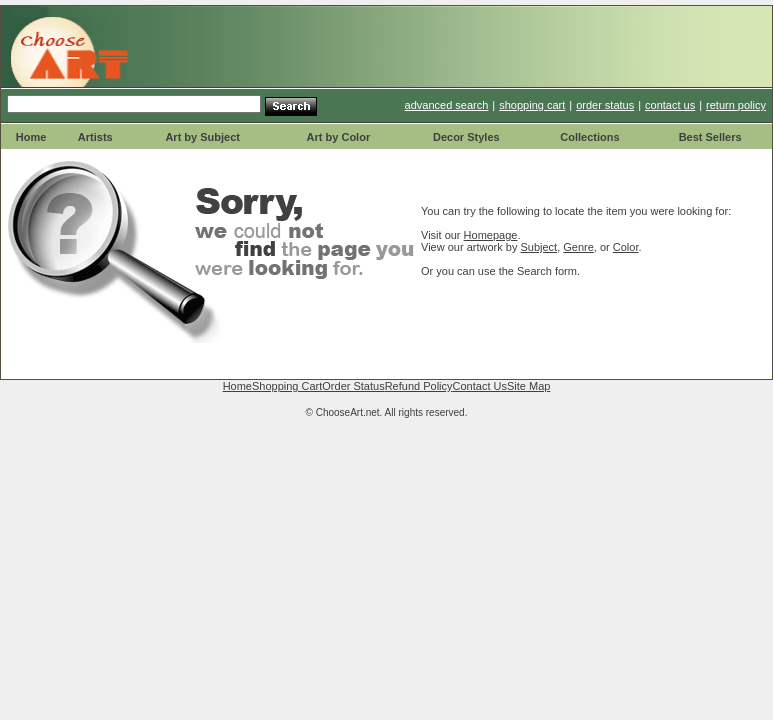 The width and height of the screenshot is (773, 720). What do you see at coordinates (466, 137) in the screenshot?
I see `Decor Styles` at bounding box center [466, 137].